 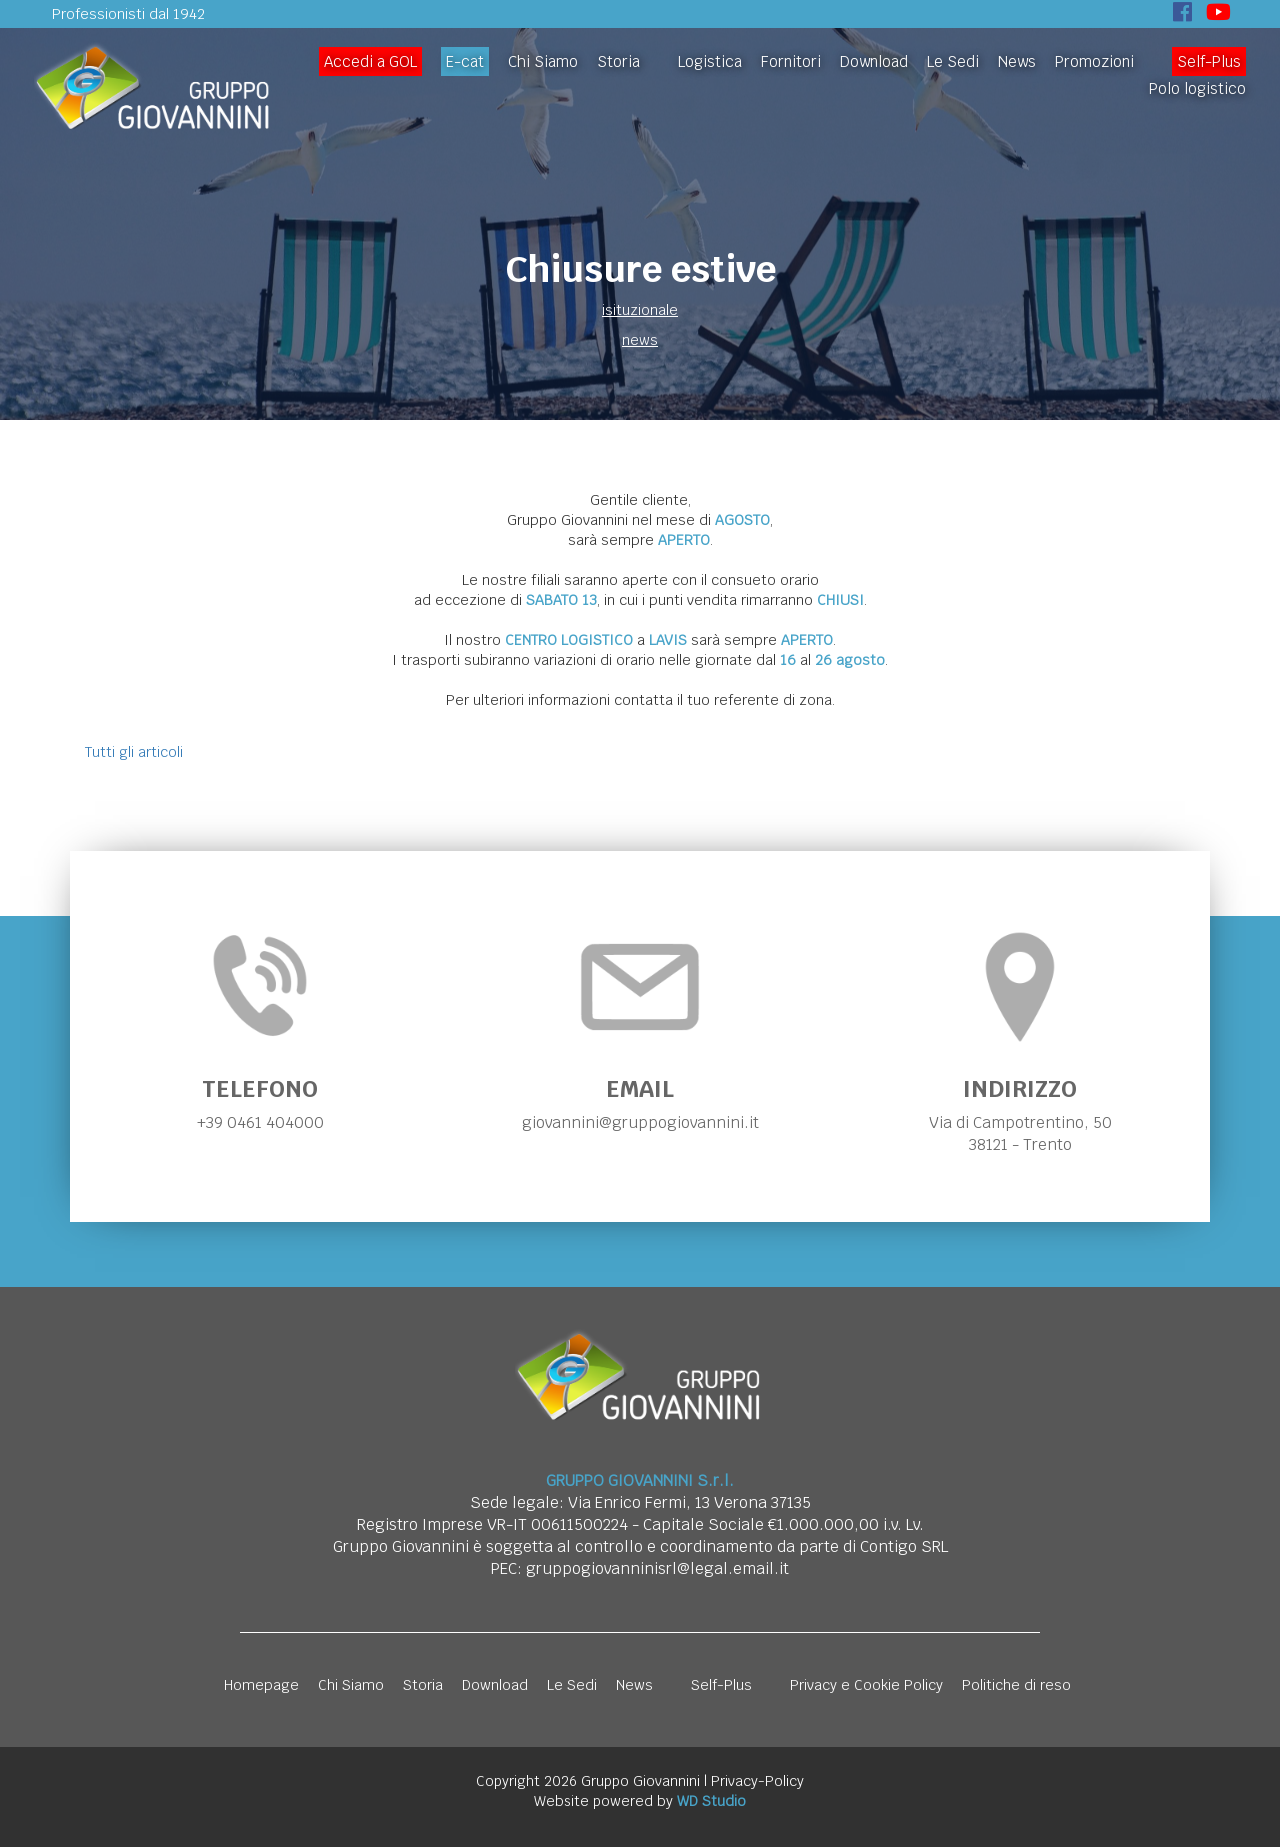 What do you see at coordinates (1209, 61) in the screenshot?
I see `Self-Plus` at bounding box center [1209, 61].